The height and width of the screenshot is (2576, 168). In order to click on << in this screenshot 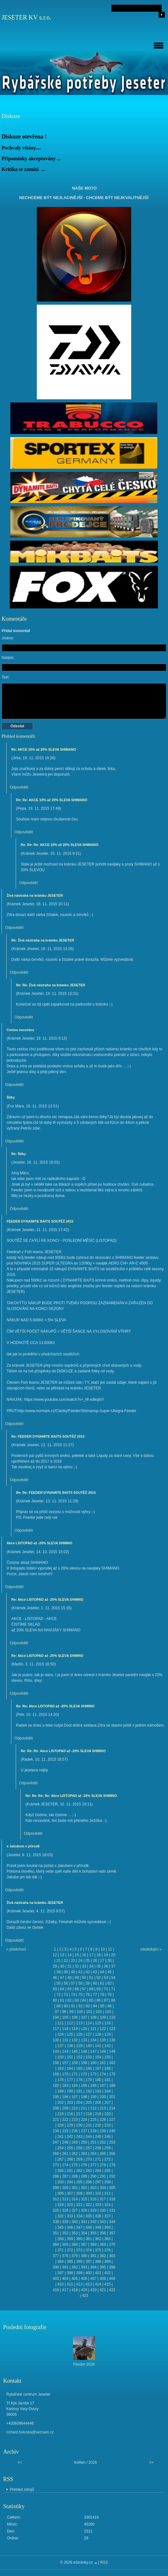, I will do `click(20, 2462)`.